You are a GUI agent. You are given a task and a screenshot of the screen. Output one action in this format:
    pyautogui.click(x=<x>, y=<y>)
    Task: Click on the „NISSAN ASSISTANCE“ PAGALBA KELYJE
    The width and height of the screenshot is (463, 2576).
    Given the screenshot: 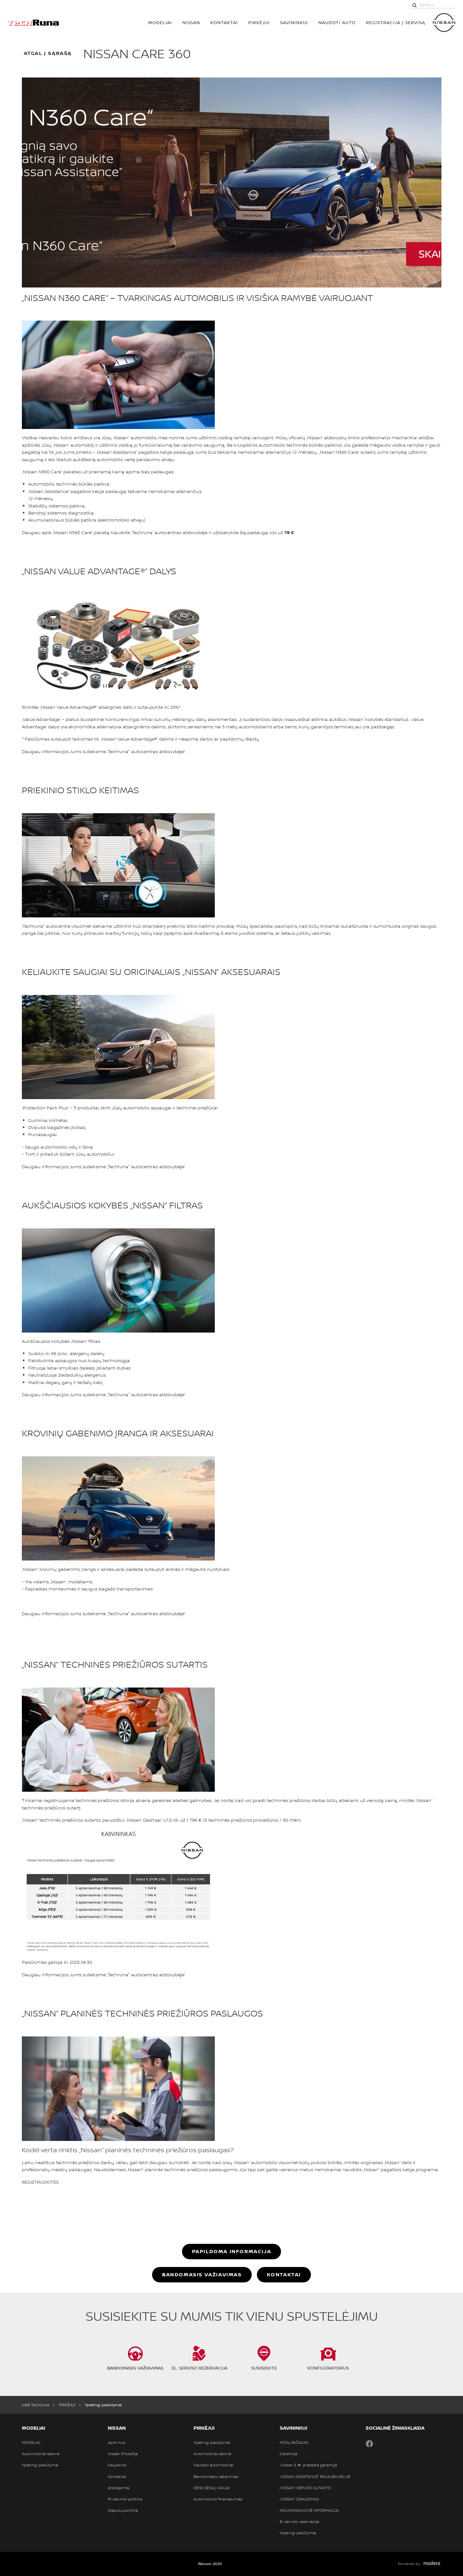 What is the action you would take?
    pyautogui.click(x=315, y=2476)
    